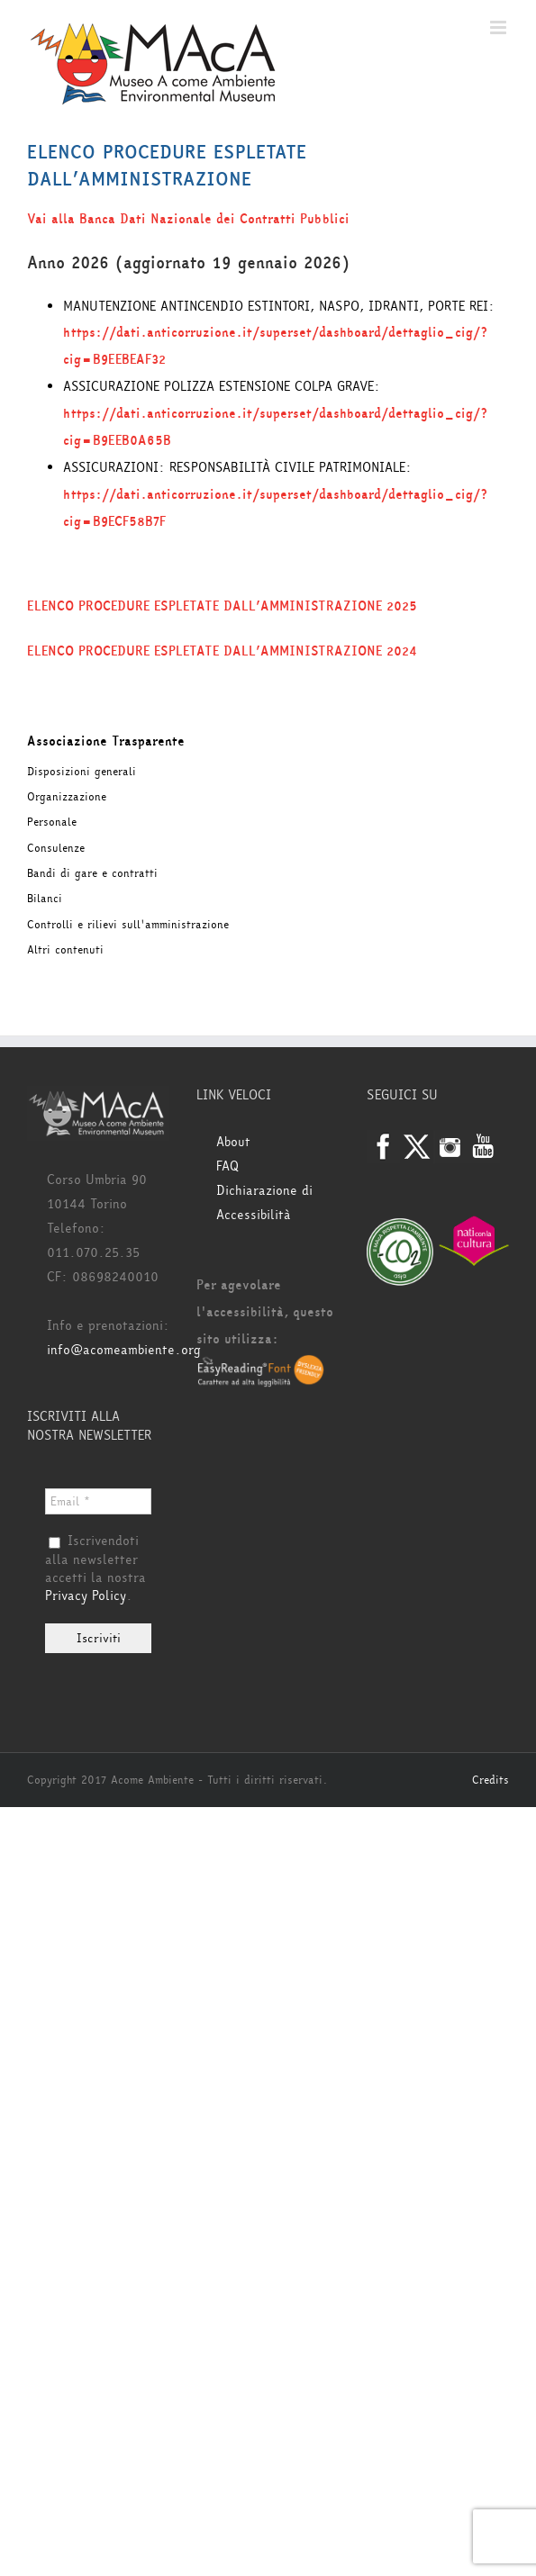 This screenshot has height=2576, width=536. I want to click on Credits, so click(490, 1780).